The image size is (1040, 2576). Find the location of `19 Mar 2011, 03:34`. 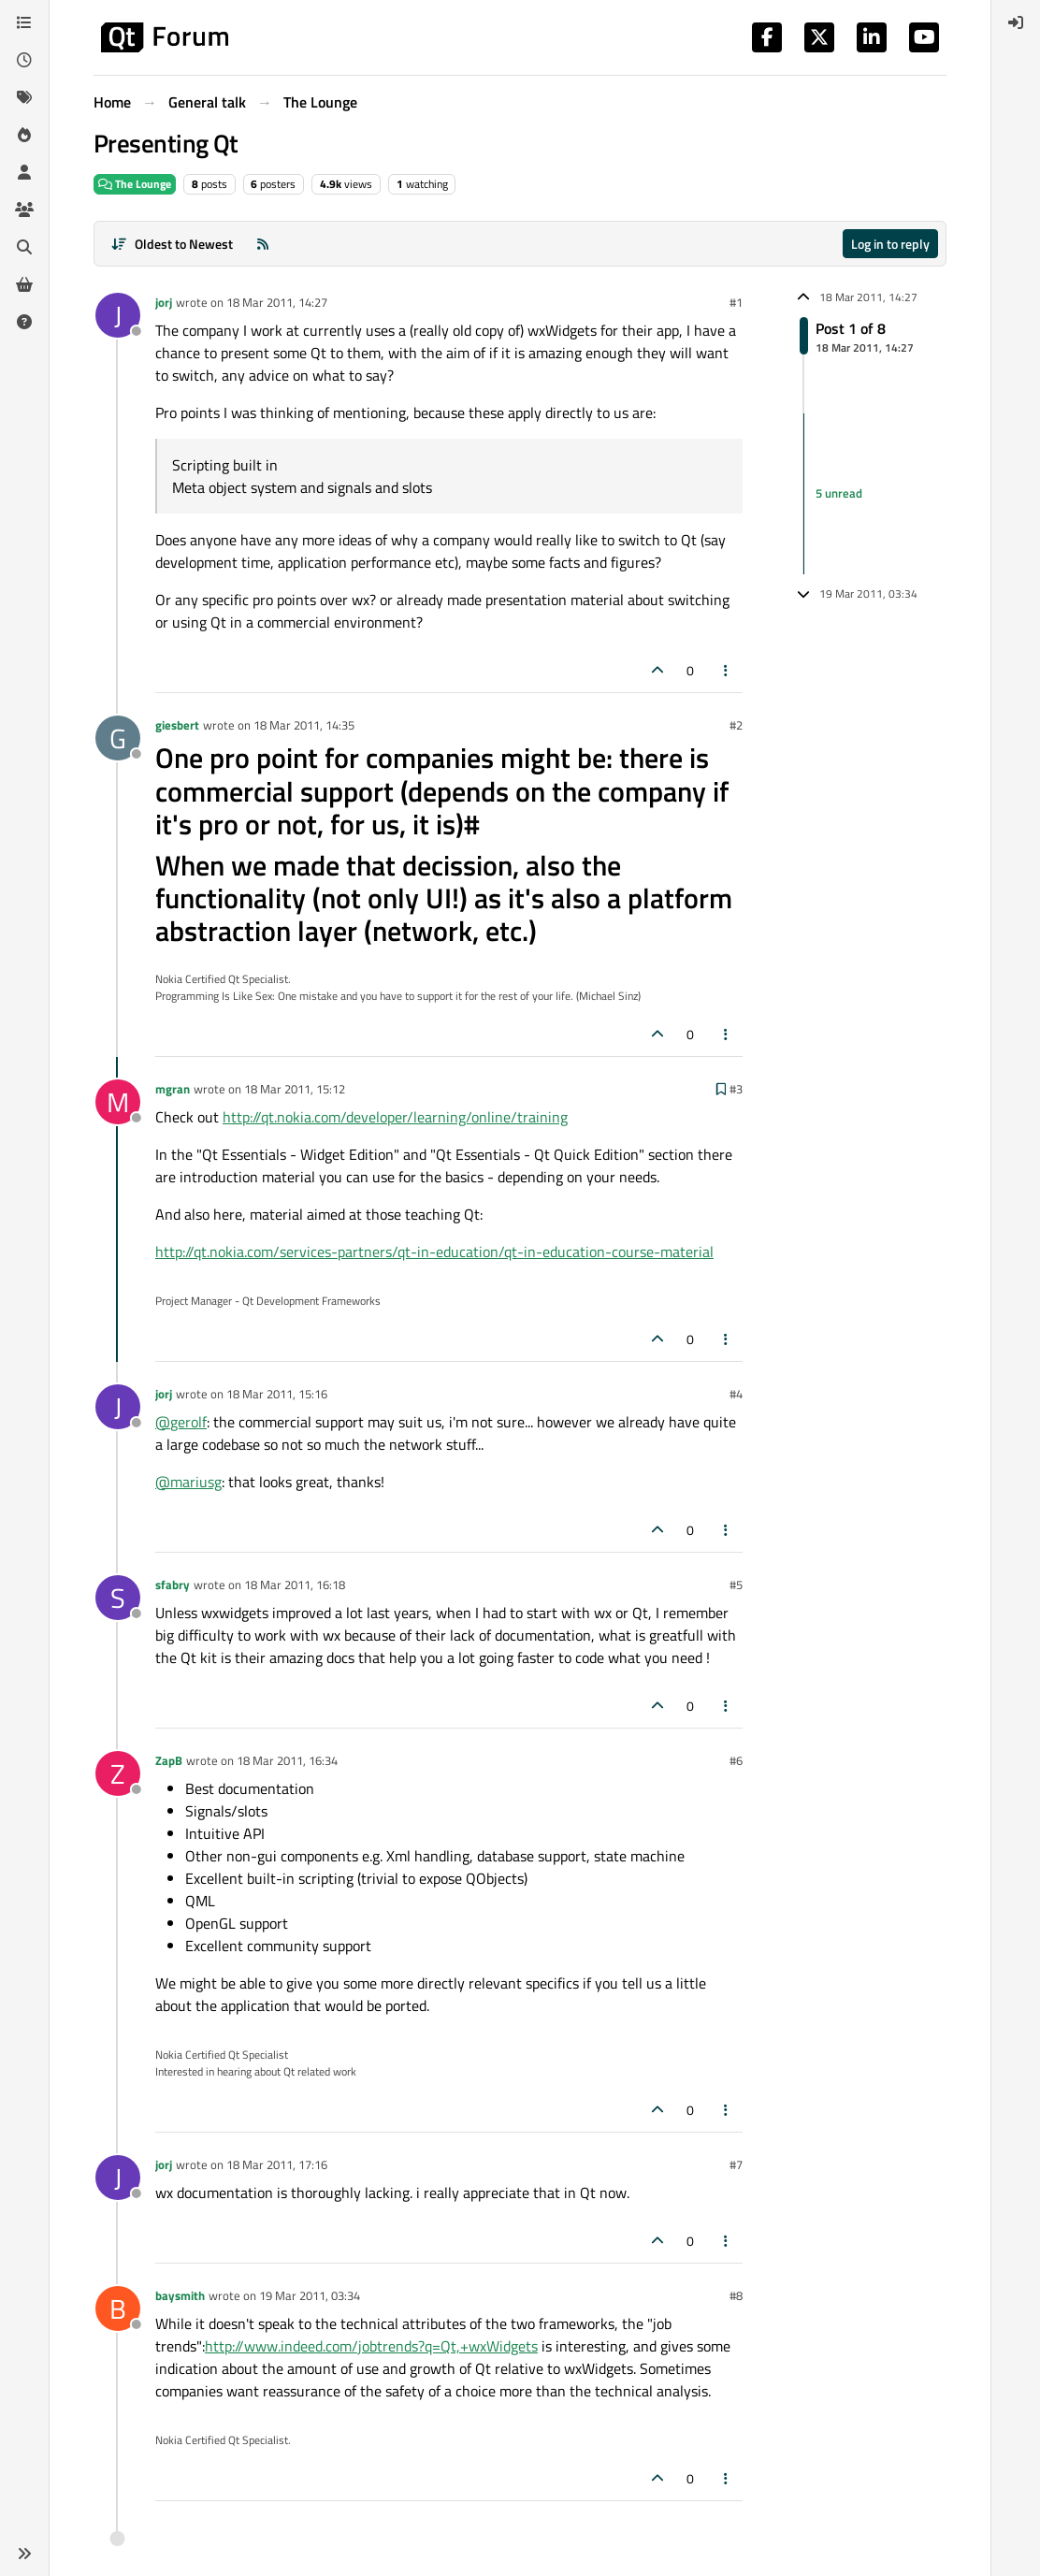

19 Mar 2011, 03:34 is located at coordinates (309, 2295).